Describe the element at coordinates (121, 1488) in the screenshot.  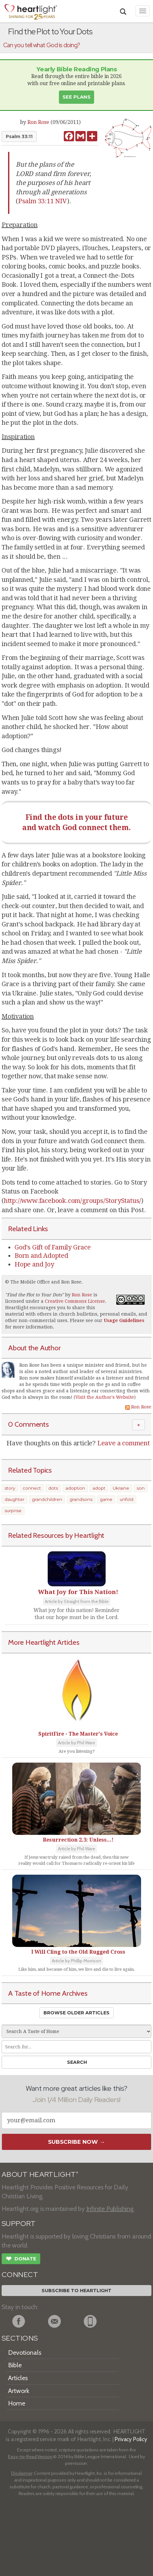
I see `Ukraine` at that location.